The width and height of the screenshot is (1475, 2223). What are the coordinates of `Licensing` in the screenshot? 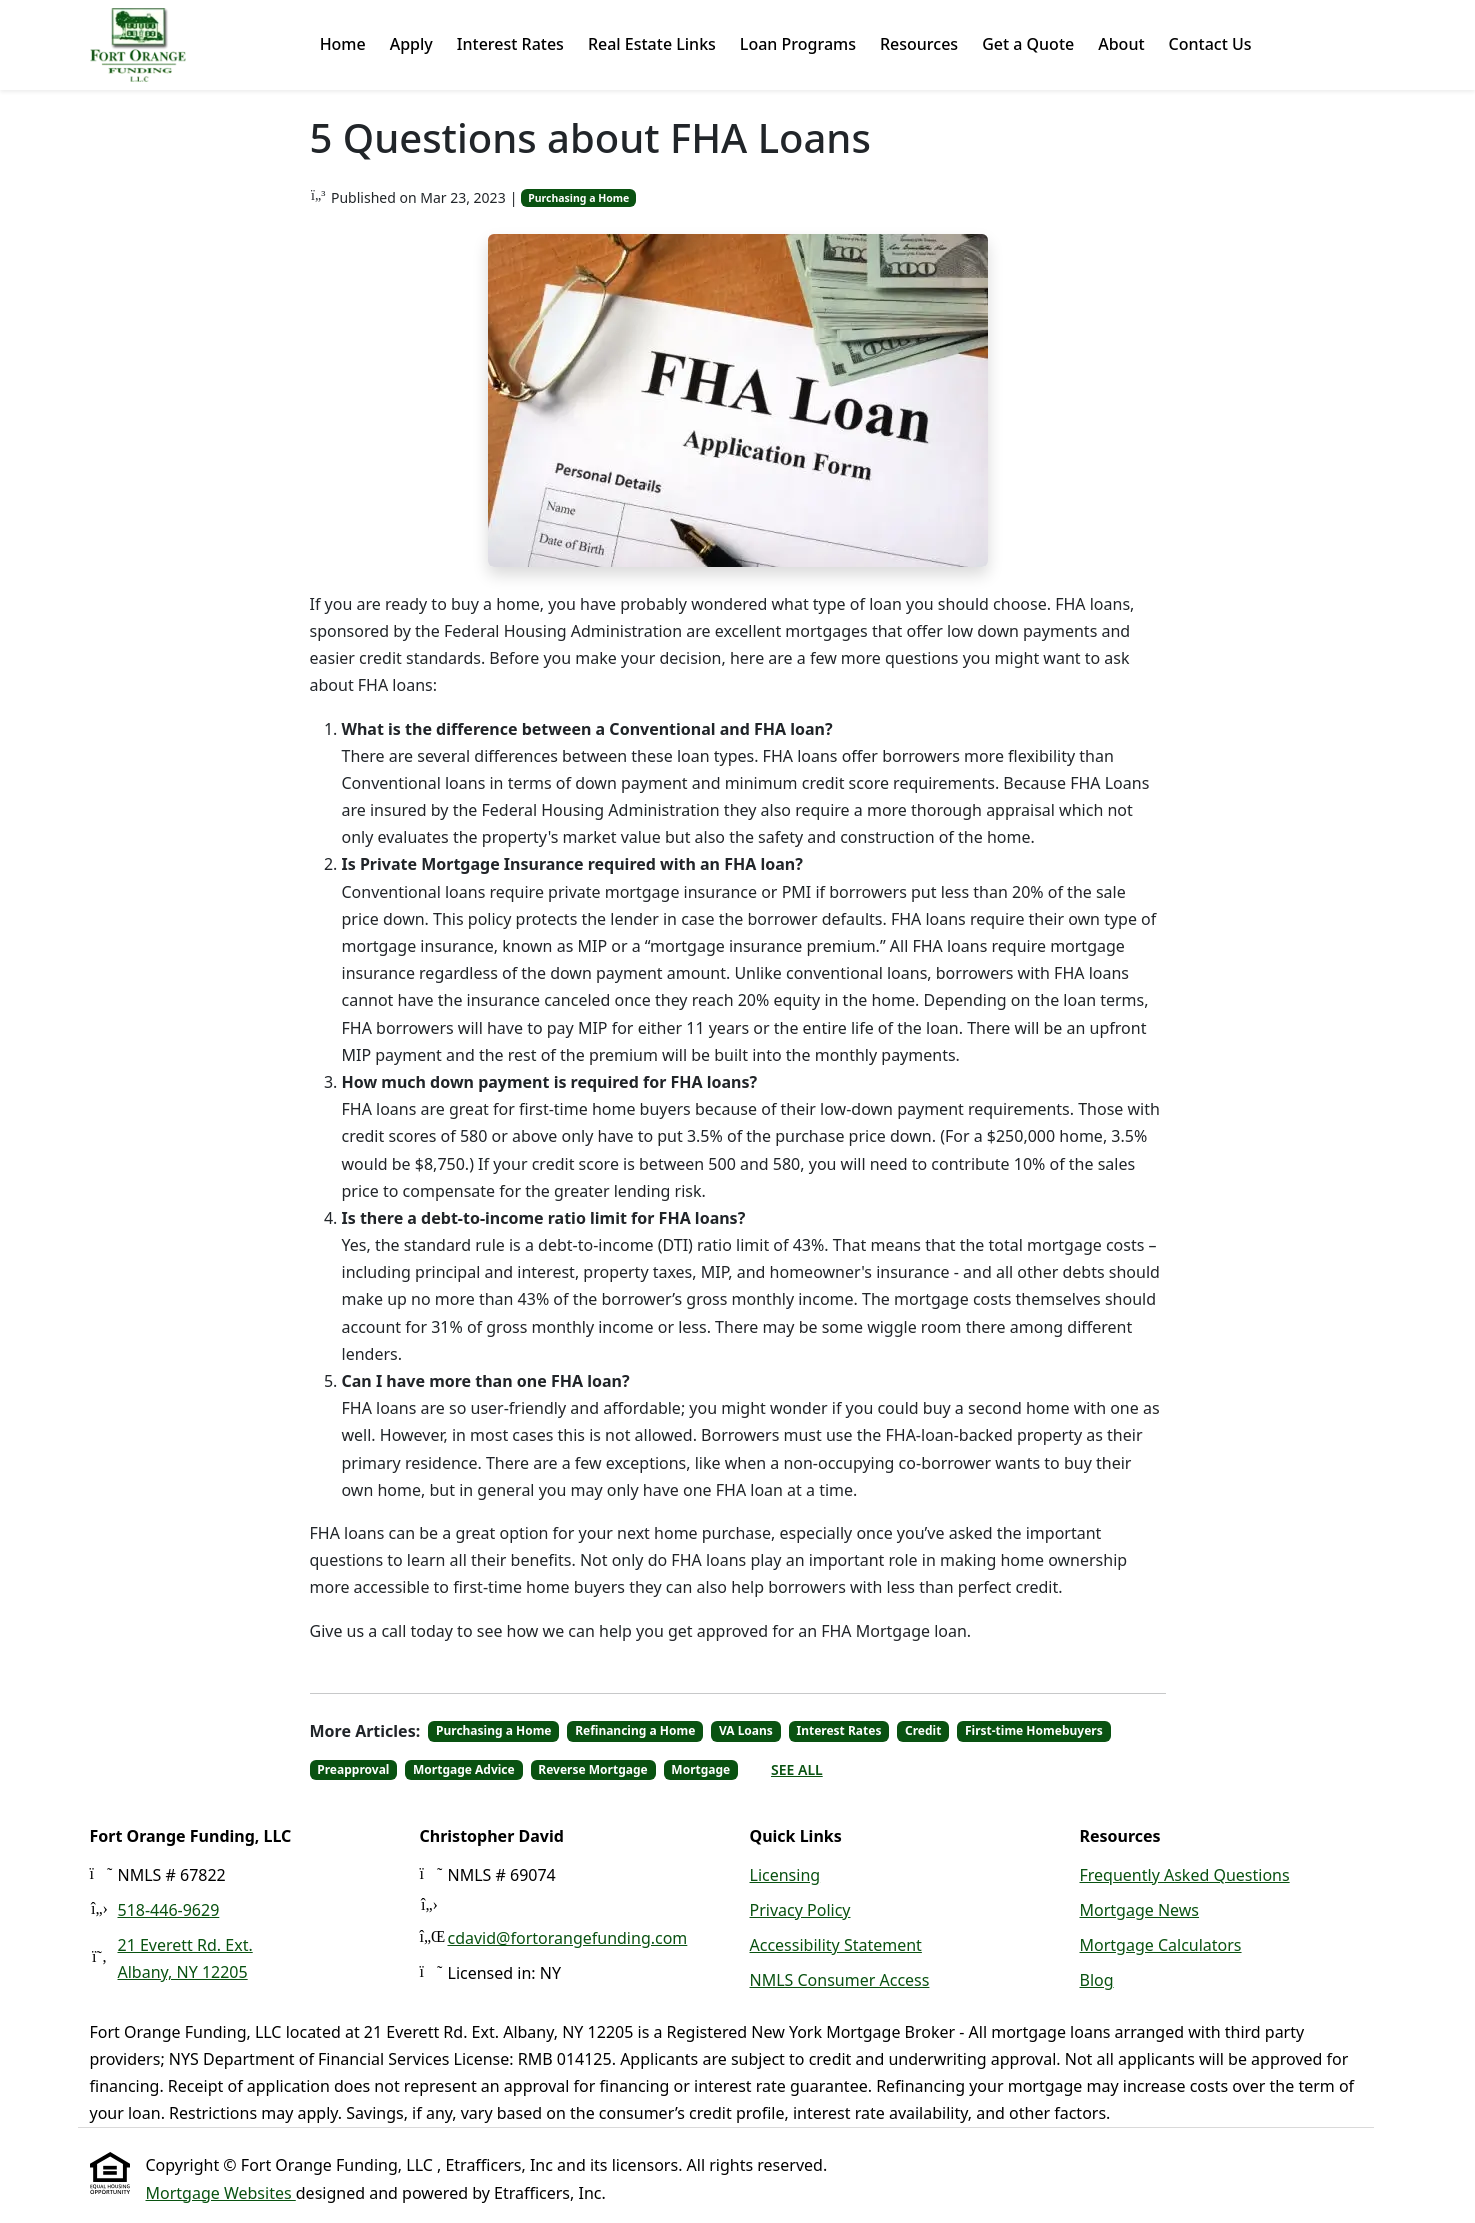 It's located at (785, 1875).